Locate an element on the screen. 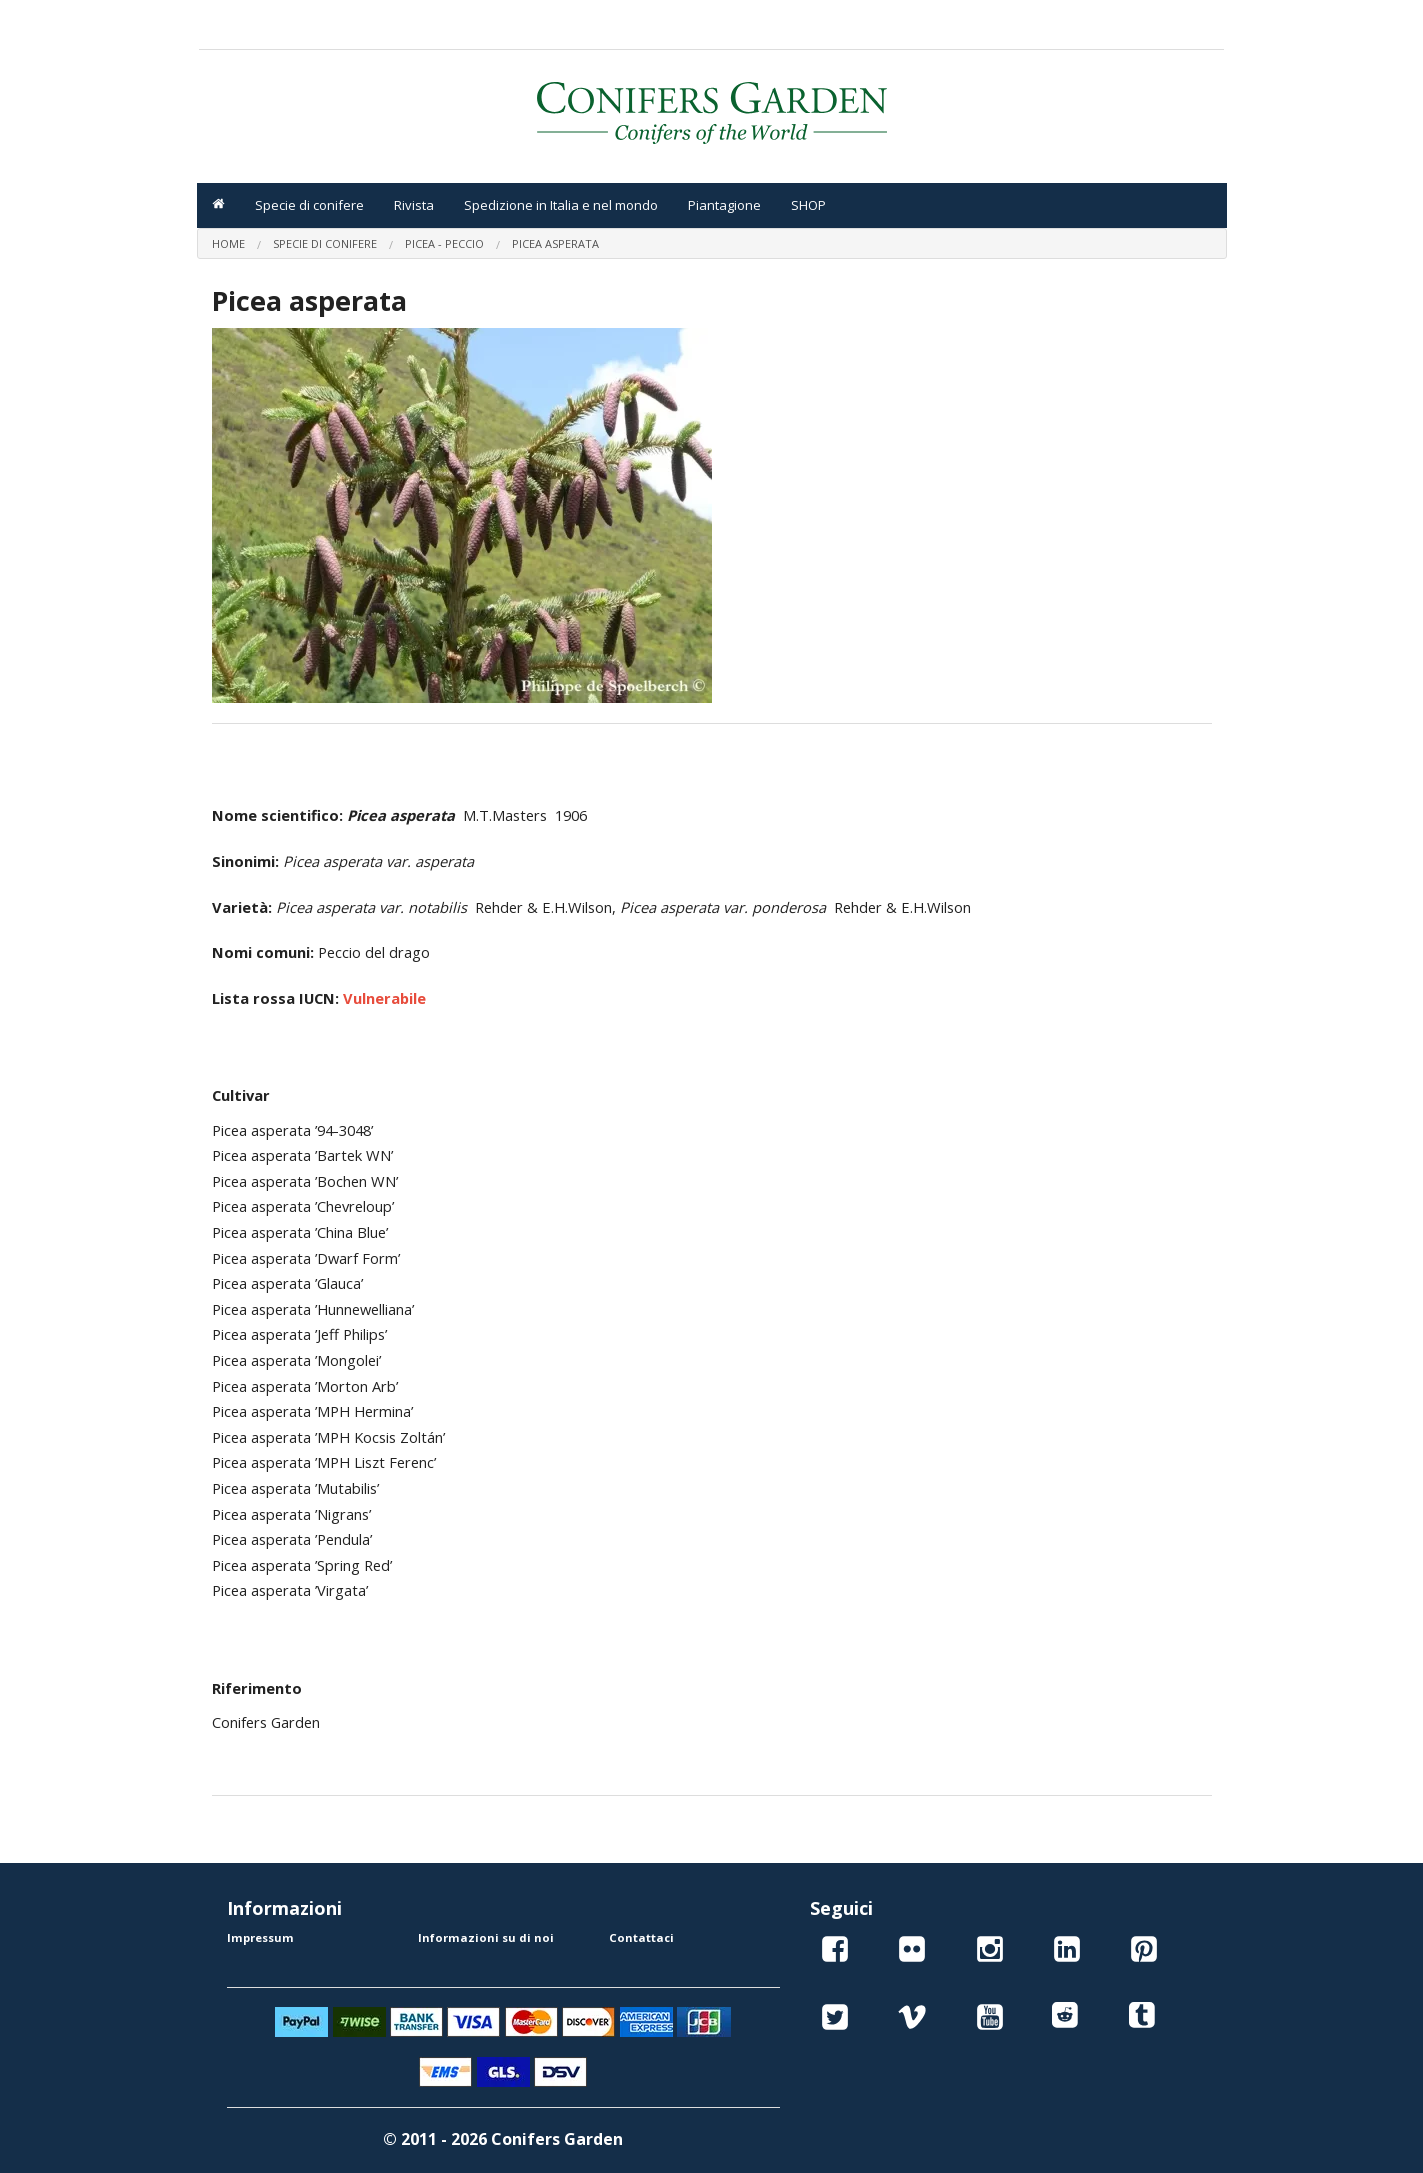 The width and height of the screenshot is (1423, 2173). Contattaci is located at coordinates (641, 1937).